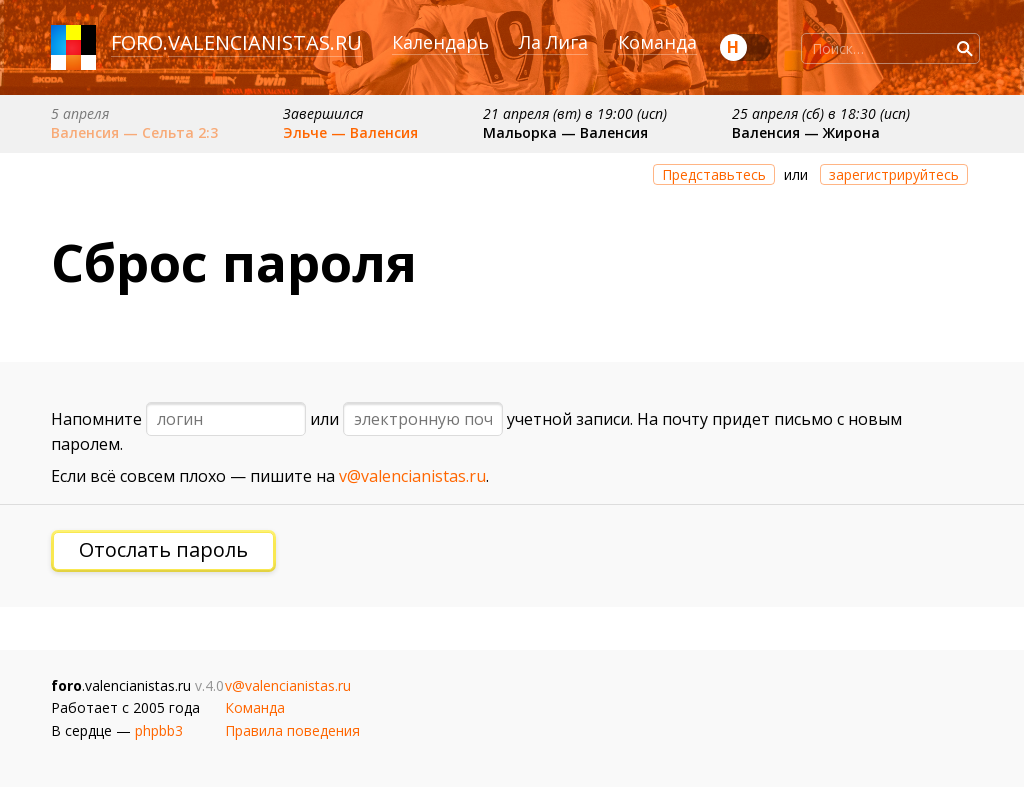 This screenshot has width=1024, height=787. What do you see at coordinates (265, 42) in the screenshot?
I see `valencianistas.ru` at bounding box center [265, 42].